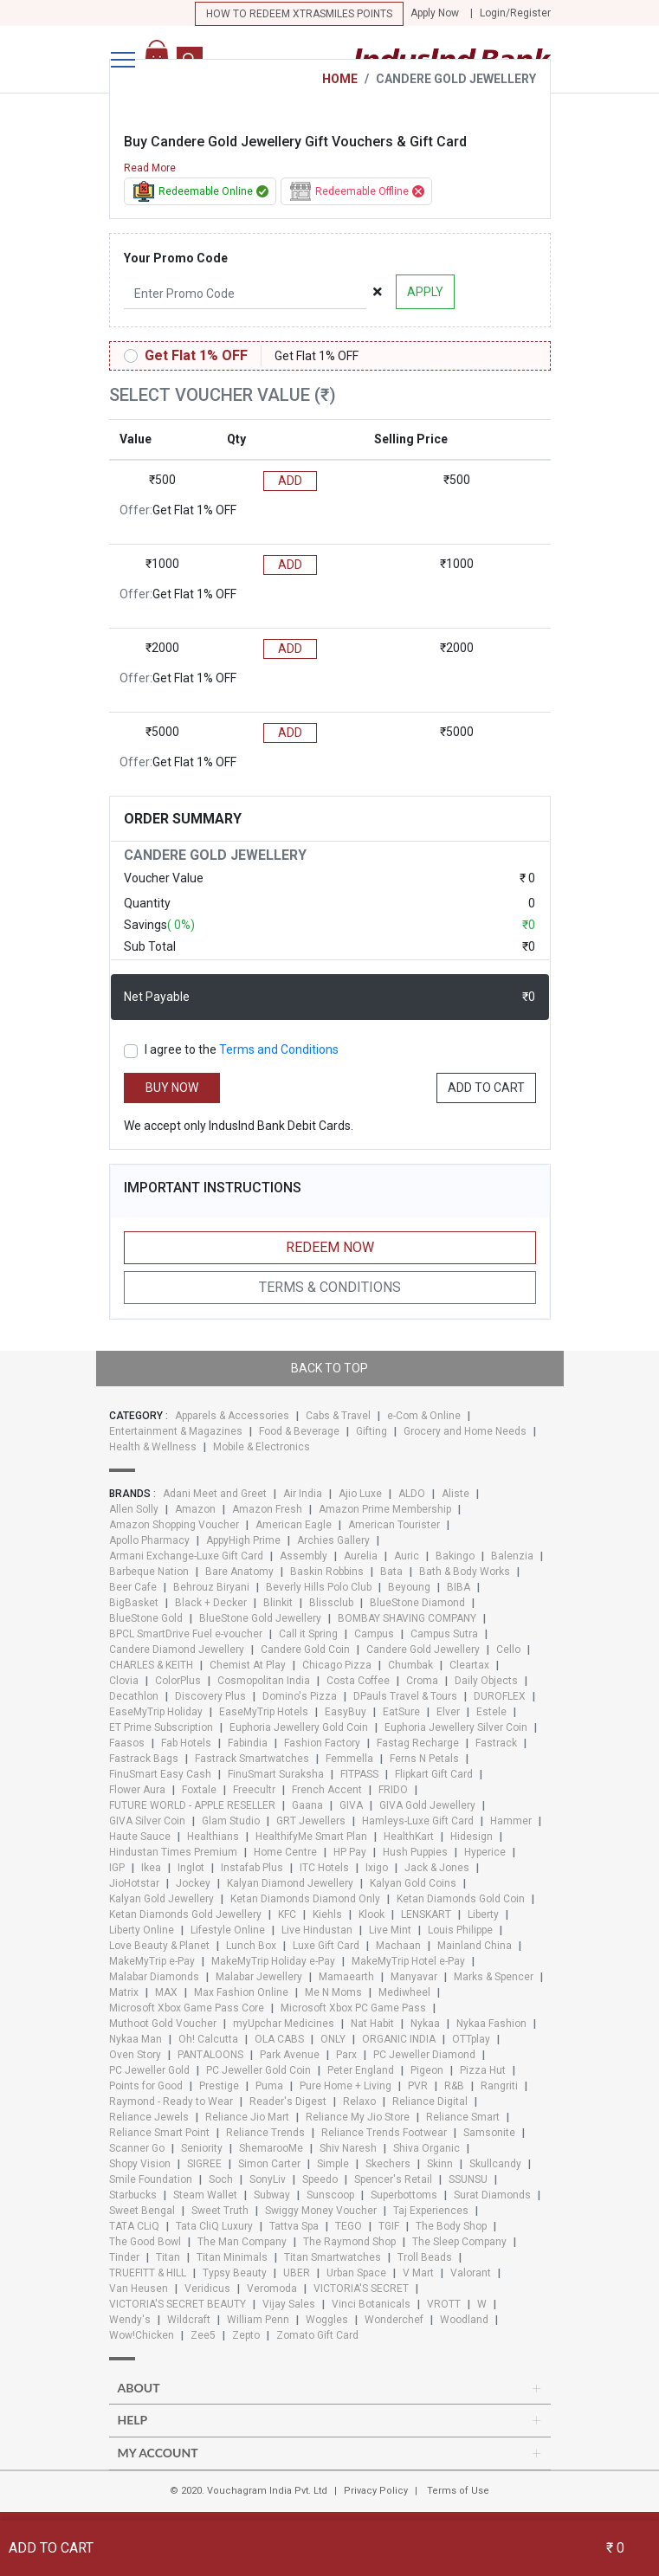 The width and height of the screenshot is (659, 2576). What do you see at coordinates (243, 1540) in the screenshot?
I see `AppyHigh Prime` at bounding box center [243, 1540].